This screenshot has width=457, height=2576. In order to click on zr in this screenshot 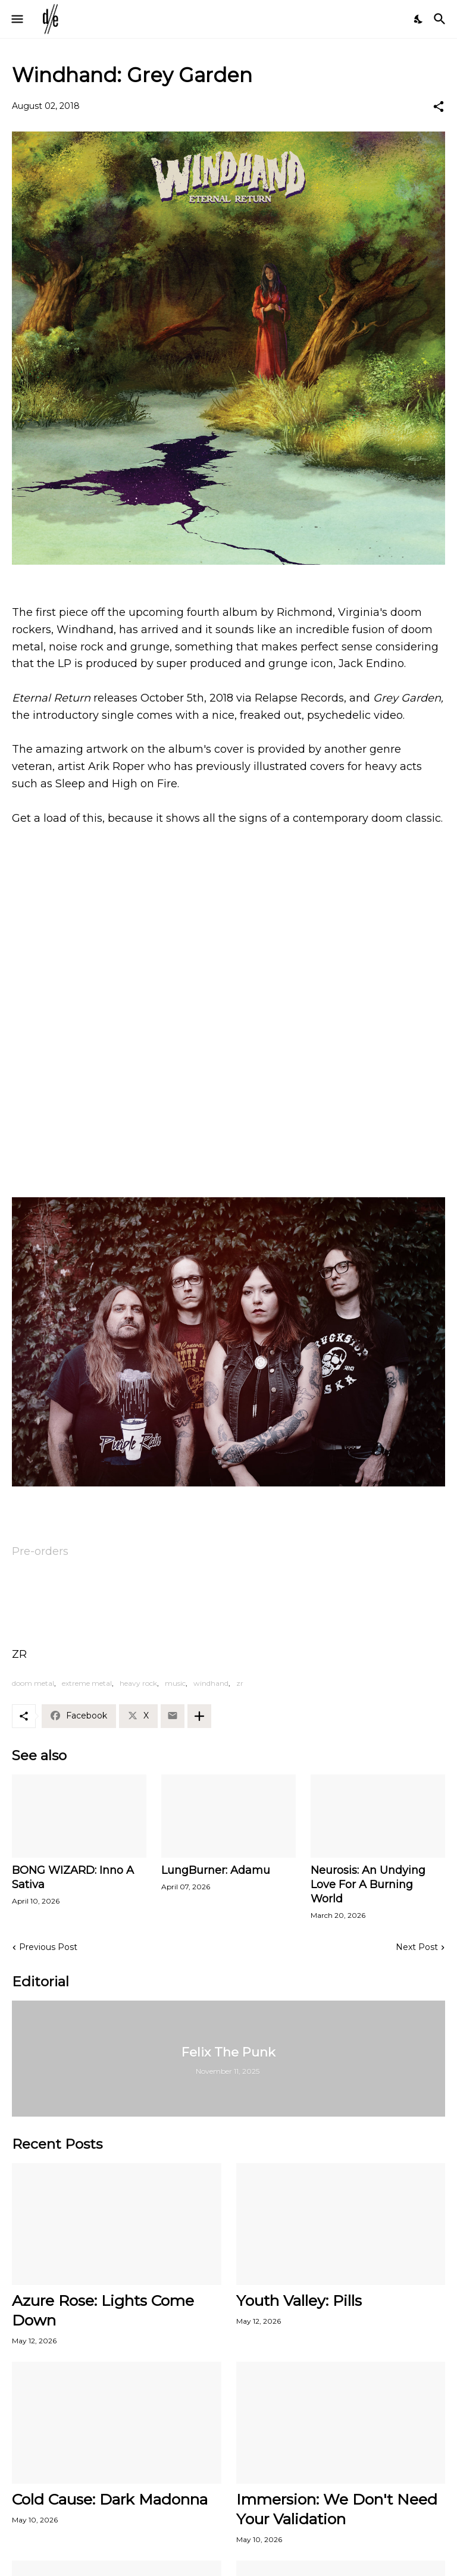, I will do `click(239, 1683)`.